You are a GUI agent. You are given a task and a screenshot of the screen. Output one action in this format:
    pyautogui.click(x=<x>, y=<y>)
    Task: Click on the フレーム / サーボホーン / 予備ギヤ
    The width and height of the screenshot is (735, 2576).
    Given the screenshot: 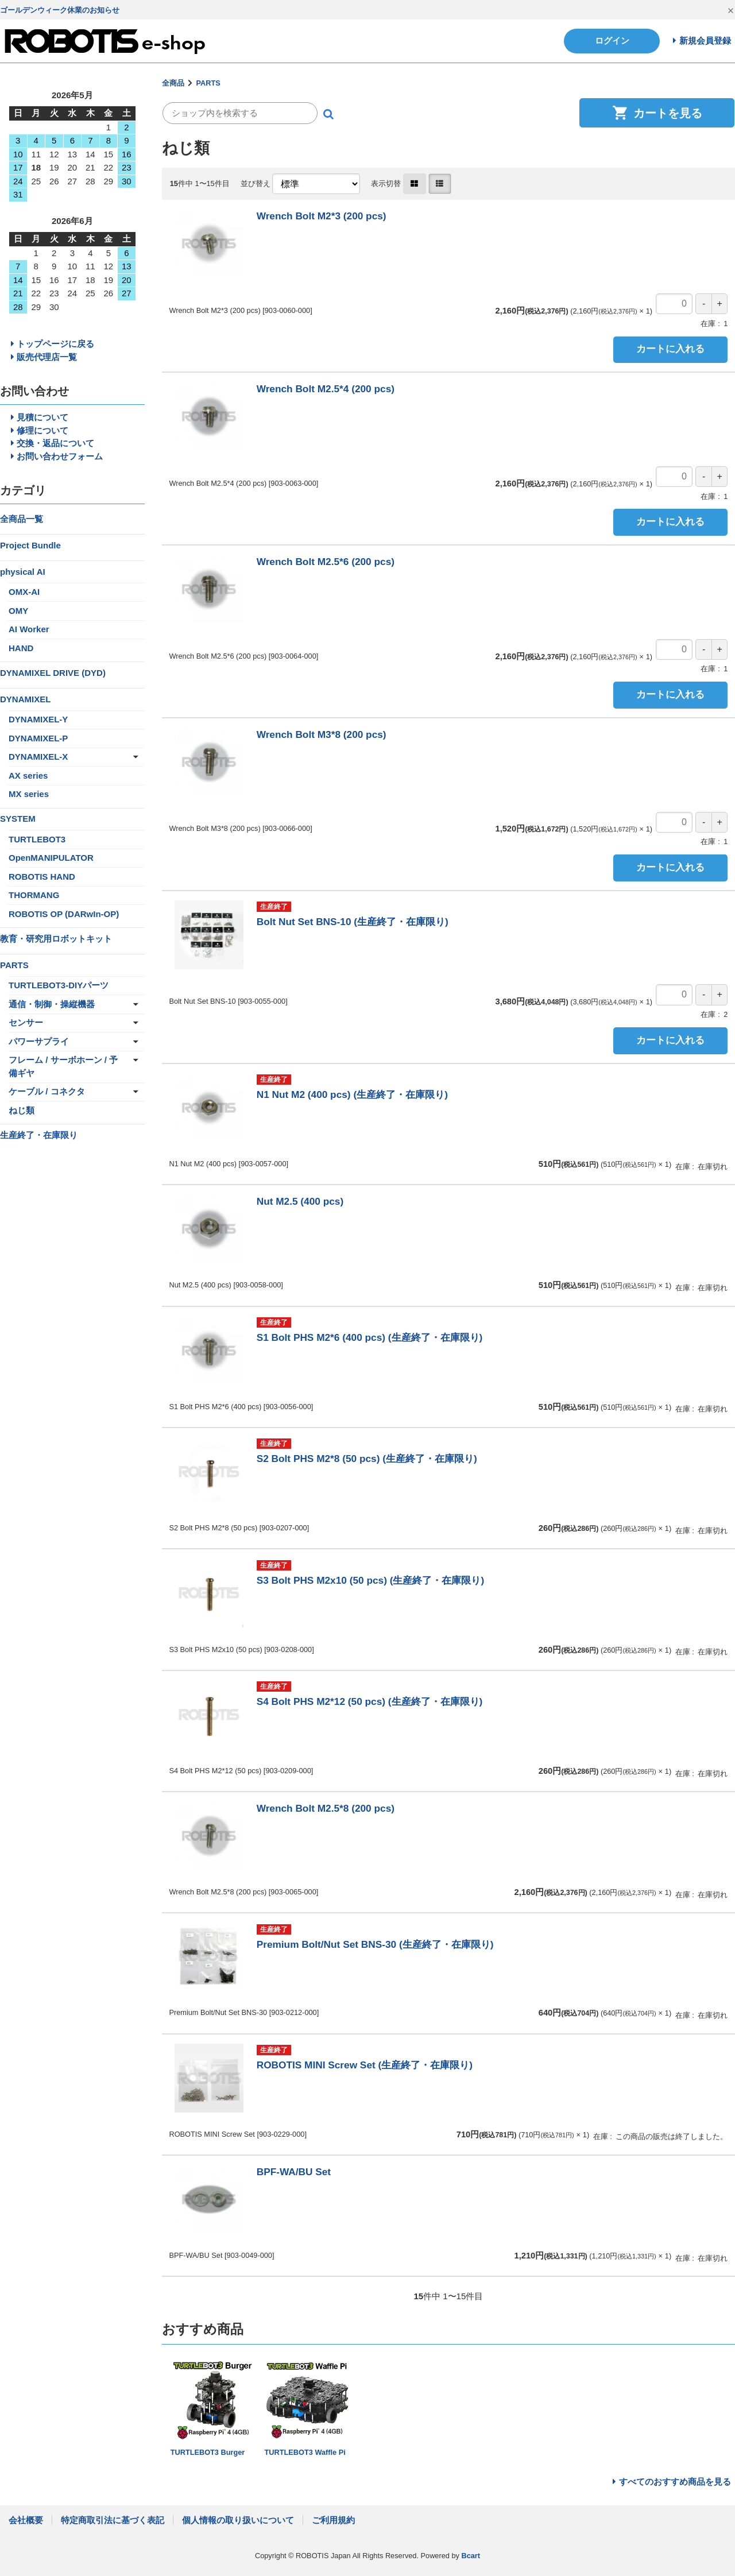 What is the action you would take?
    pyautogui.click(x=63, y=1066)
    